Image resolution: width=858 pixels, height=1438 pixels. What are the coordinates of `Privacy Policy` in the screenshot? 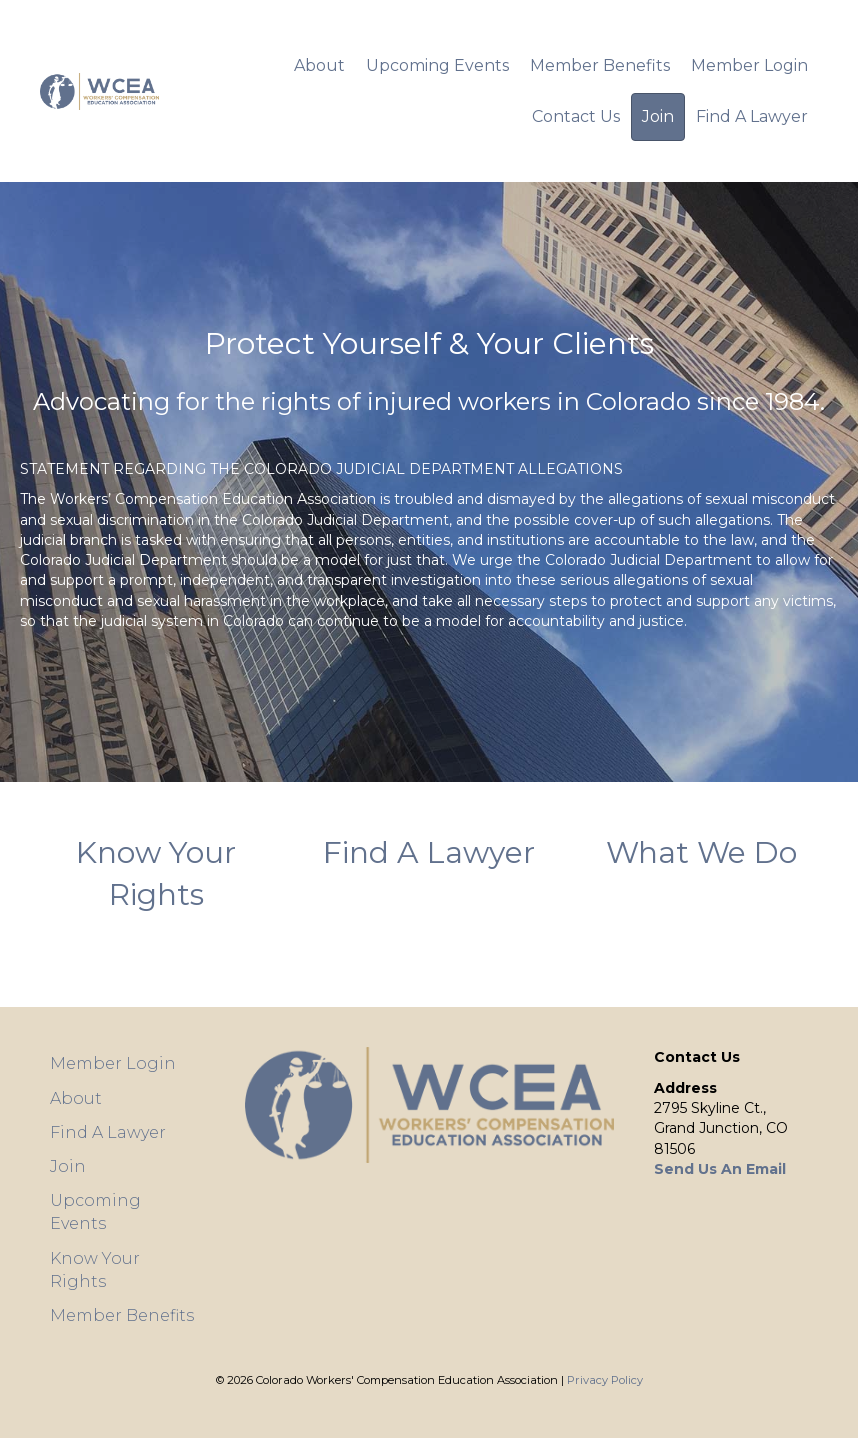 It's located at (605, 1380).